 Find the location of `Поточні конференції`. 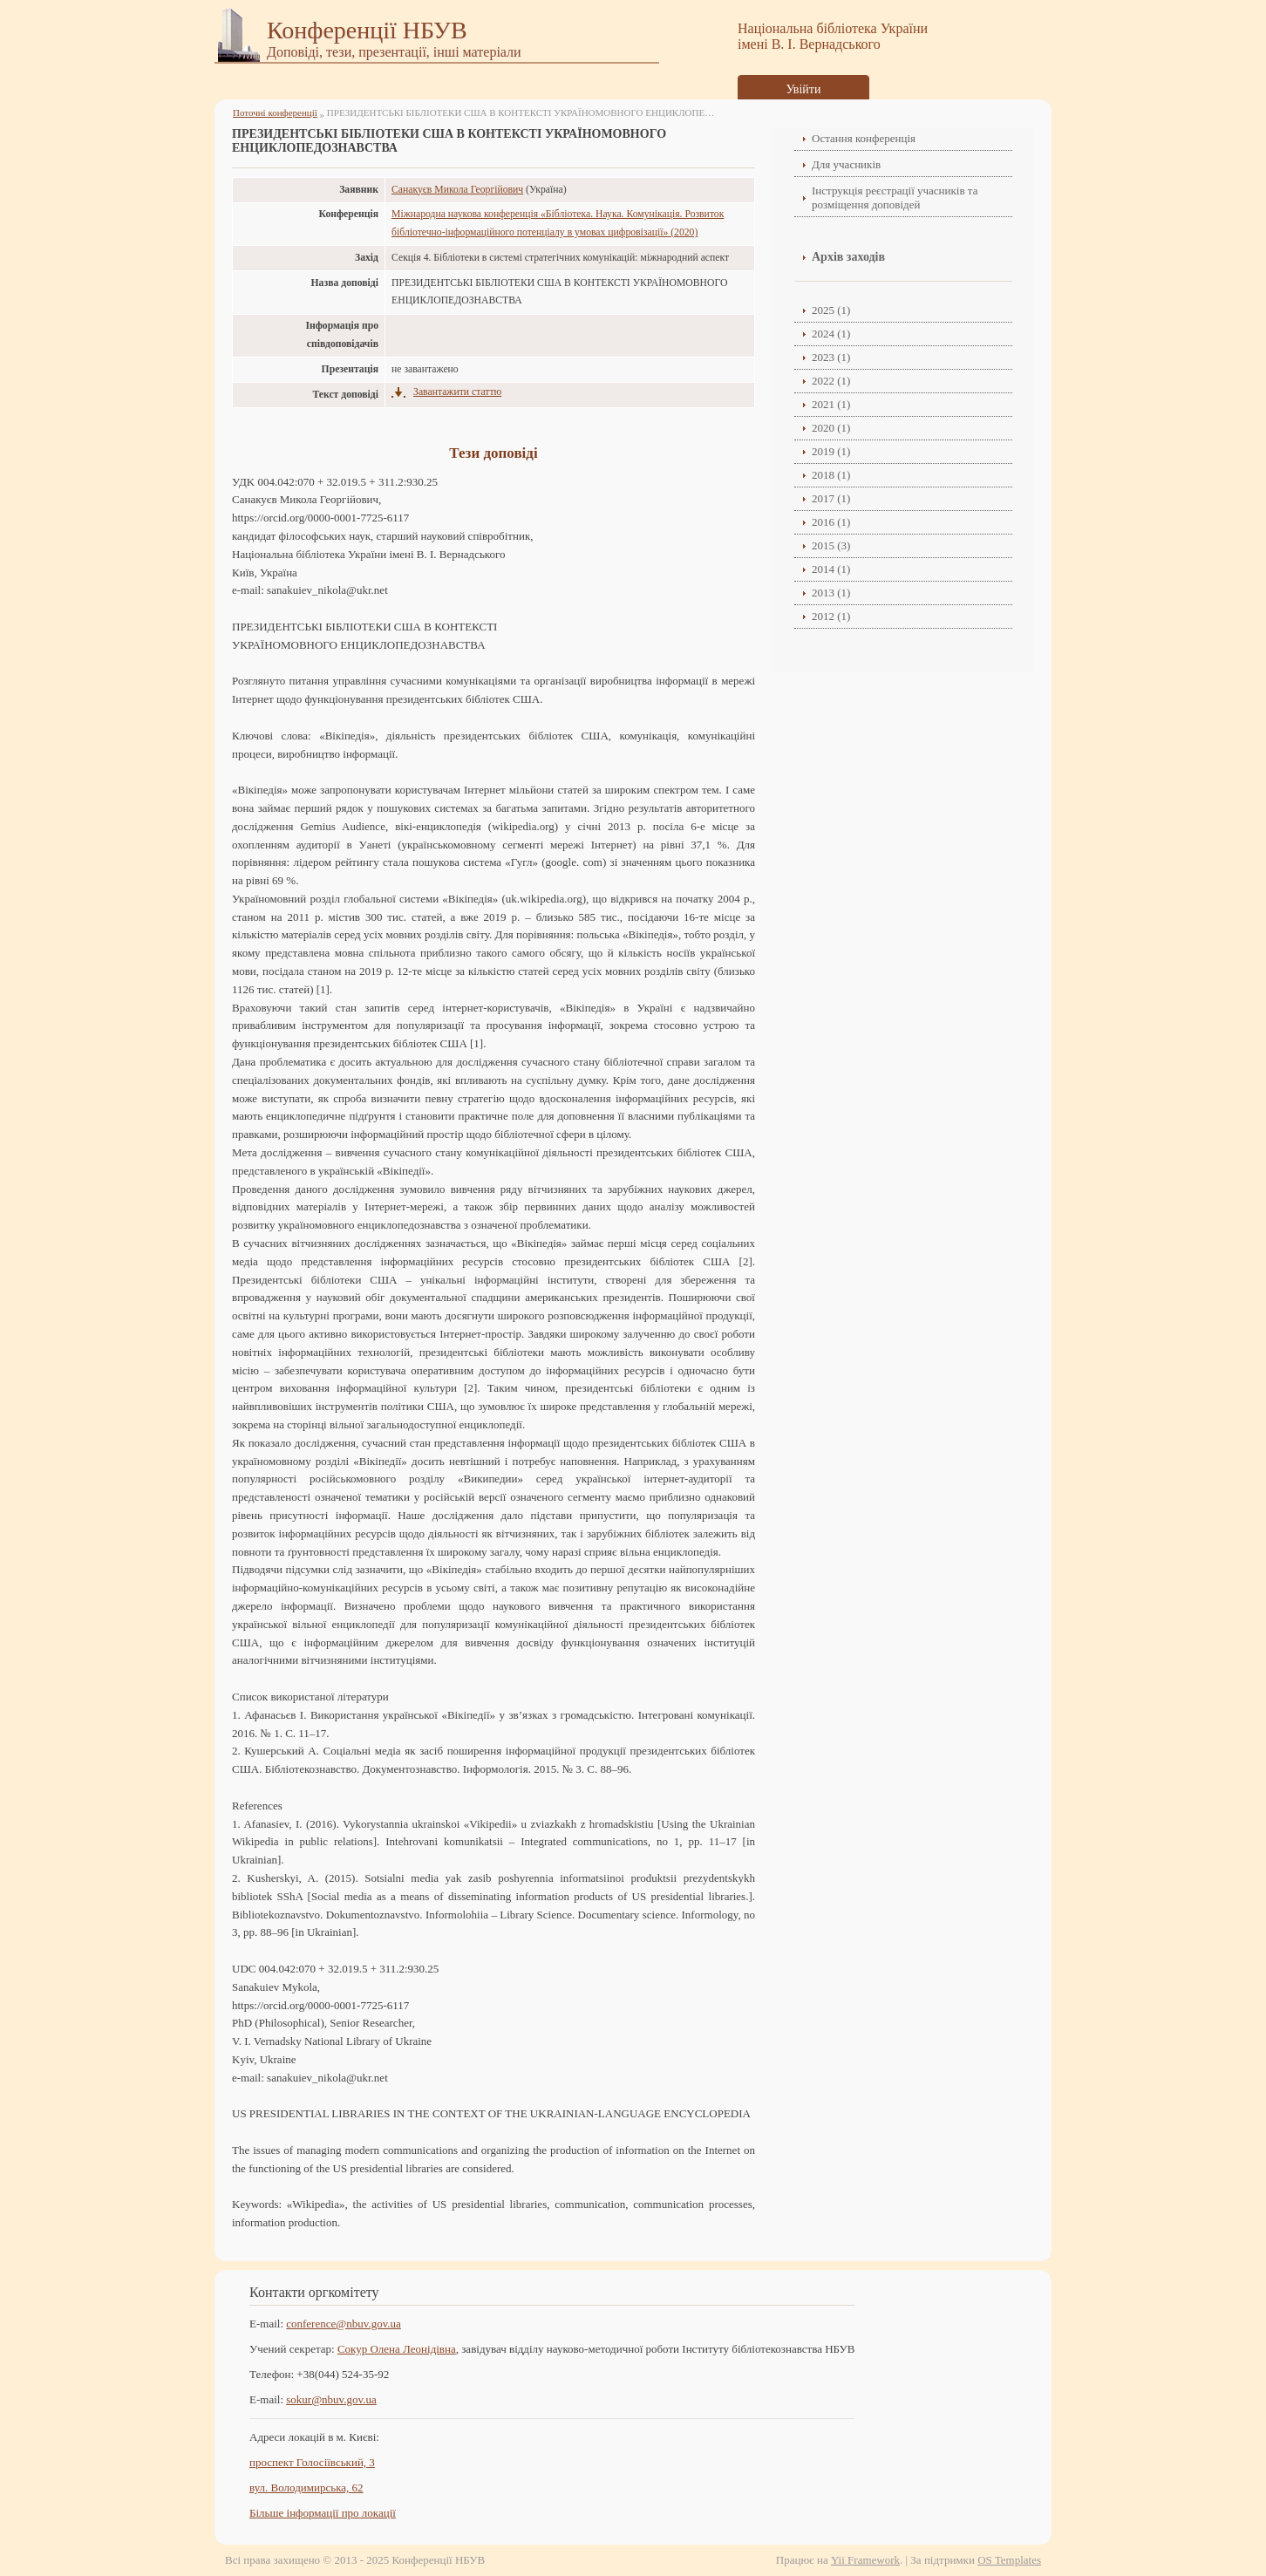

Поточні конференції is located at coordinates (275, 112).